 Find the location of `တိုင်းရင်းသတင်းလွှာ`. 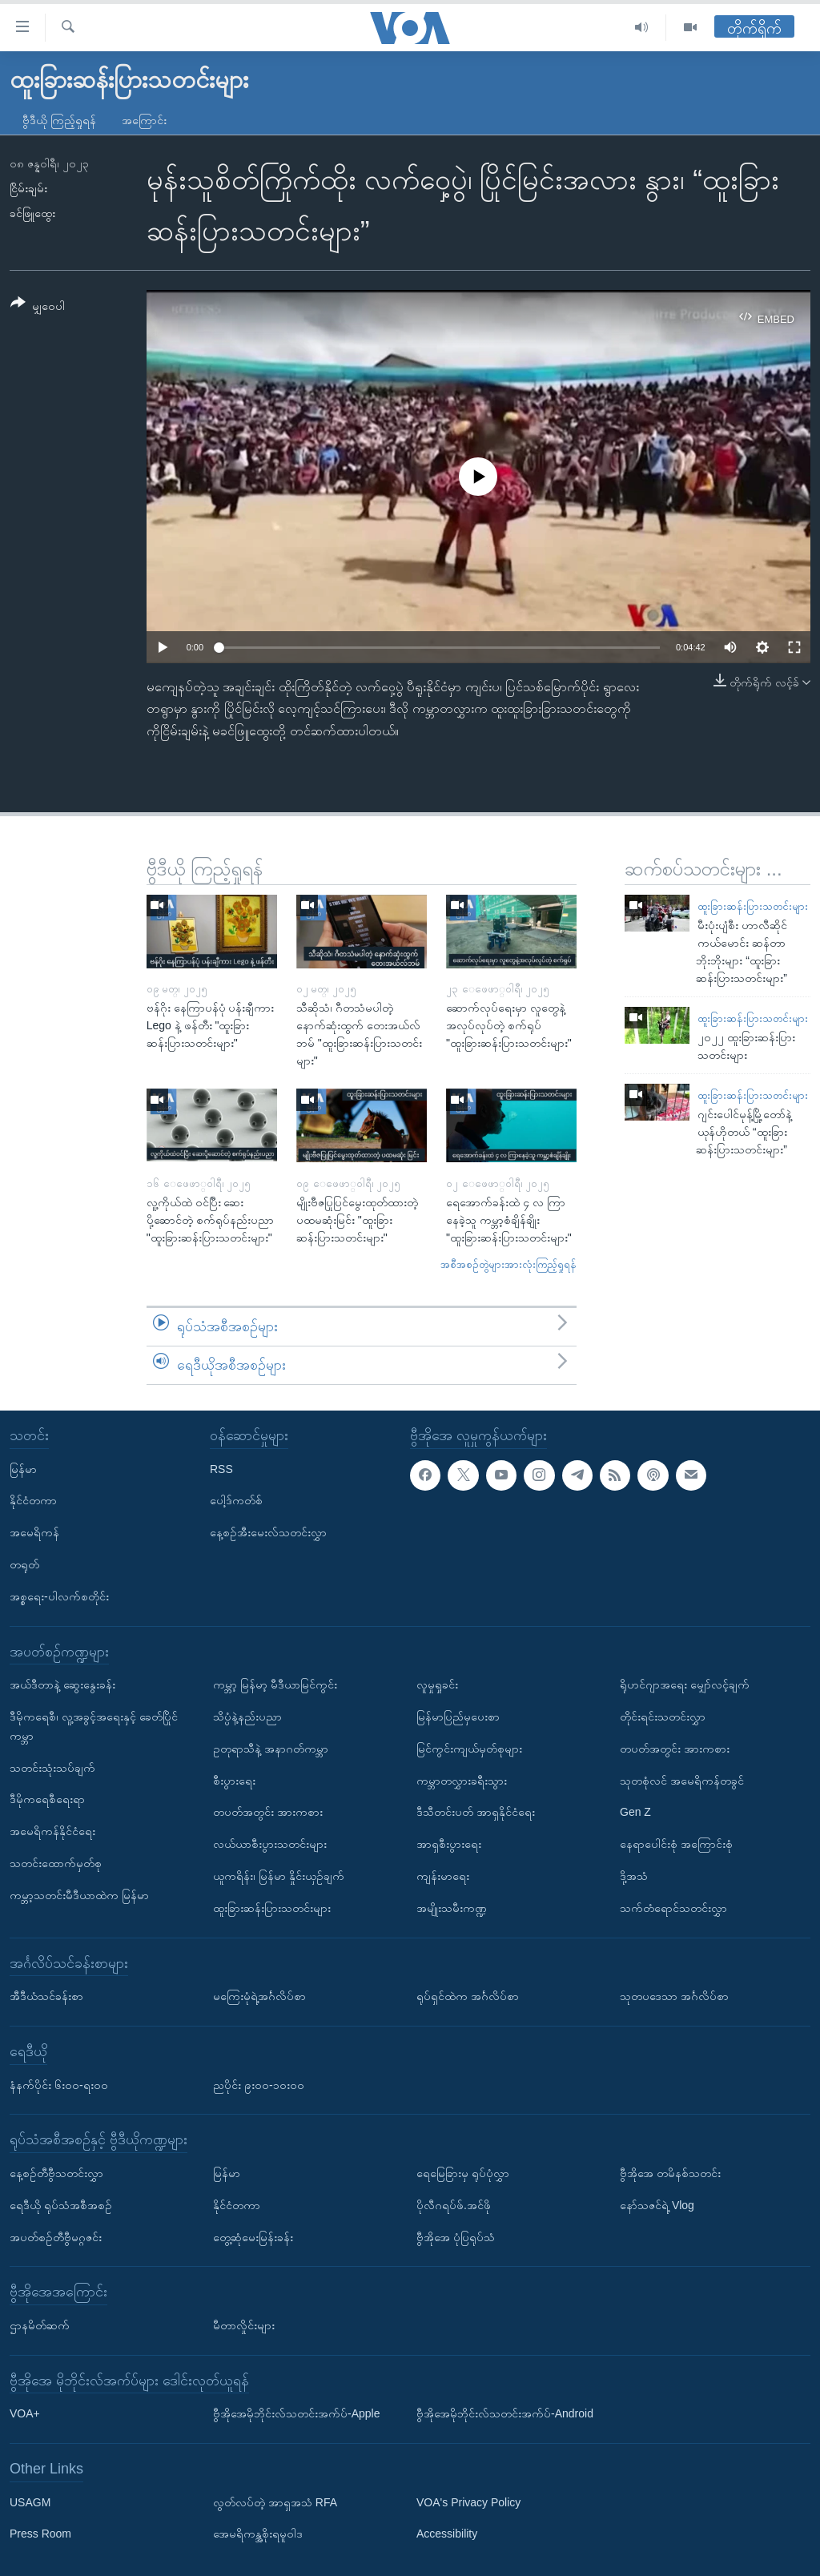

တိုင်းရင်းသတင်းလွှာ is located at coordinates (662, 1716).